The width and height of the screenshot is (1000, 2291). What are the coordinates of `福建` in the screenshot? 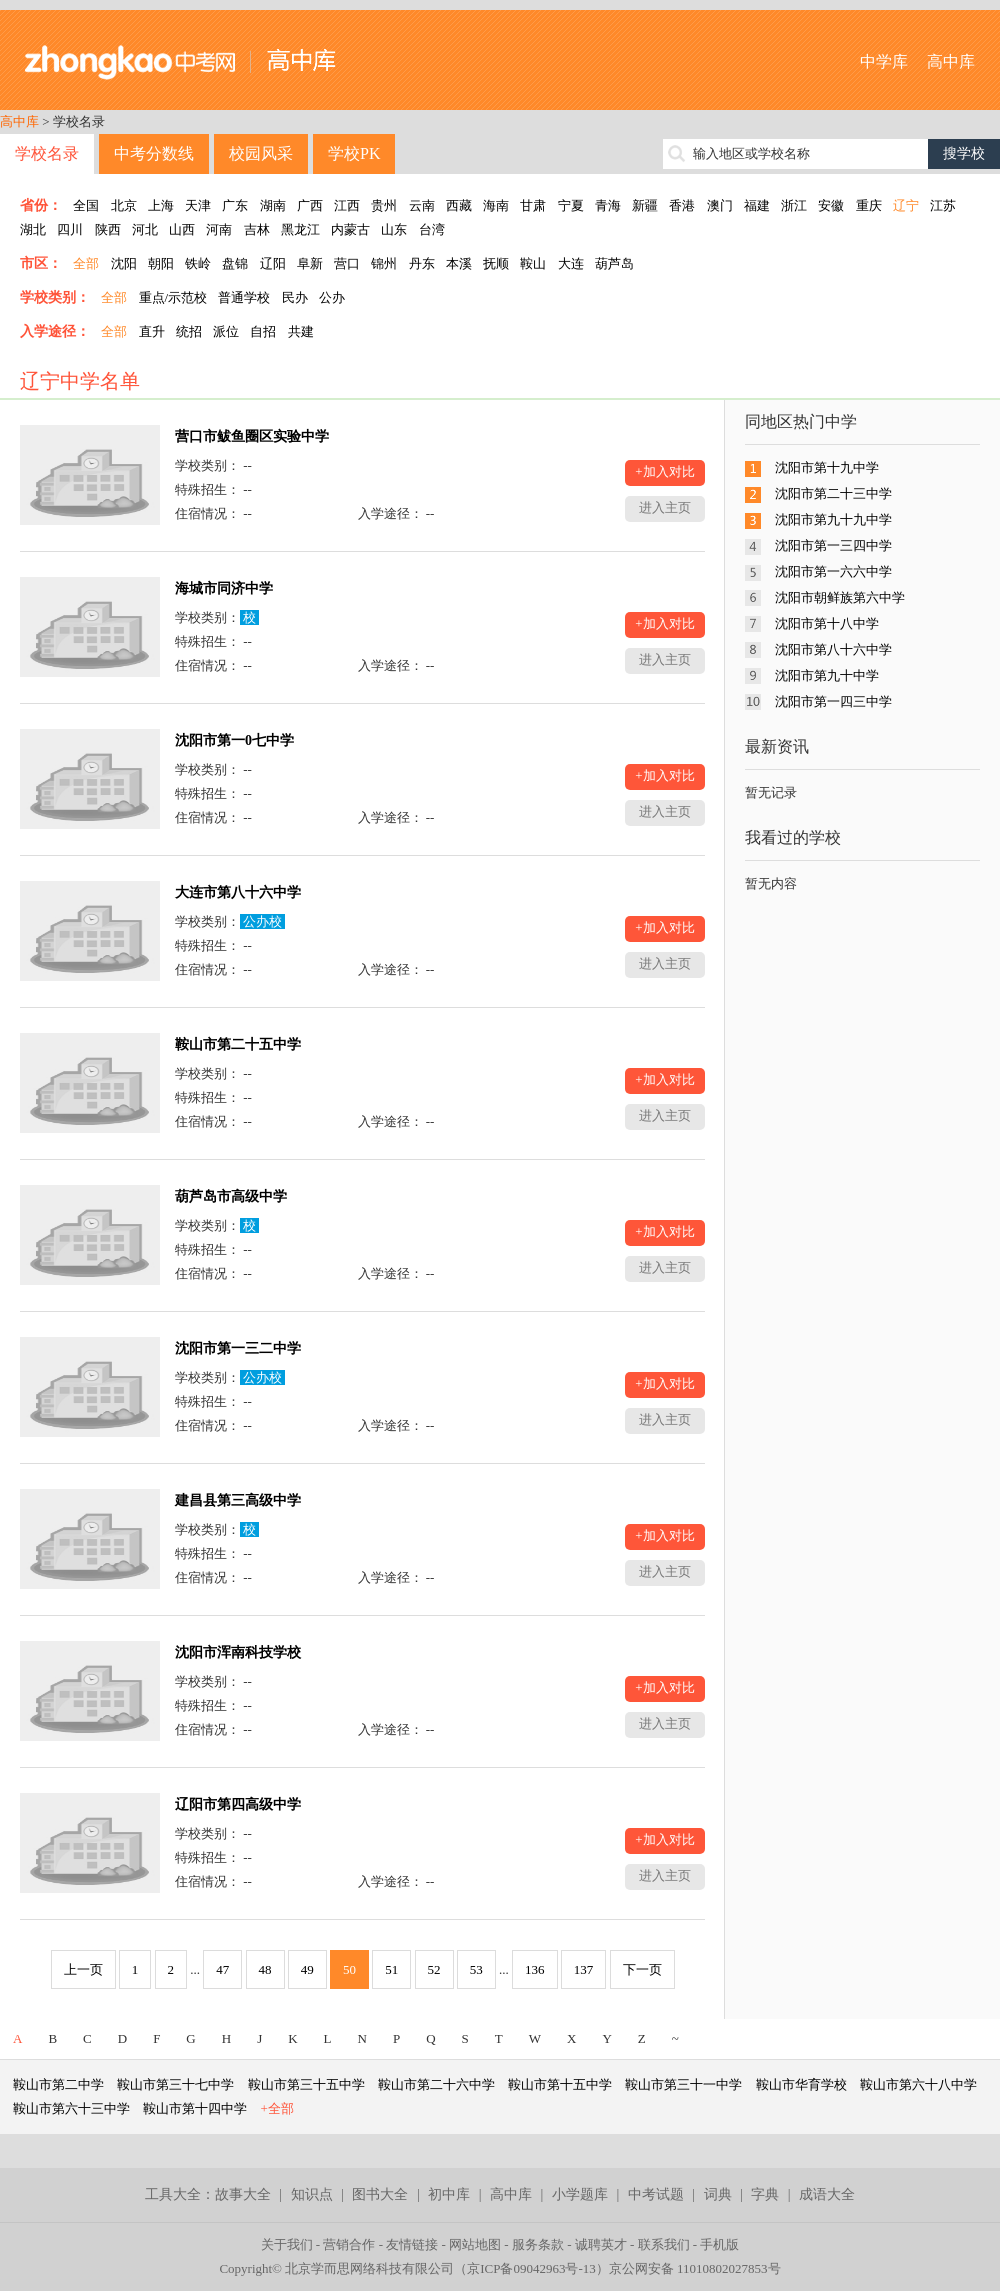 It's located at (757, 205).